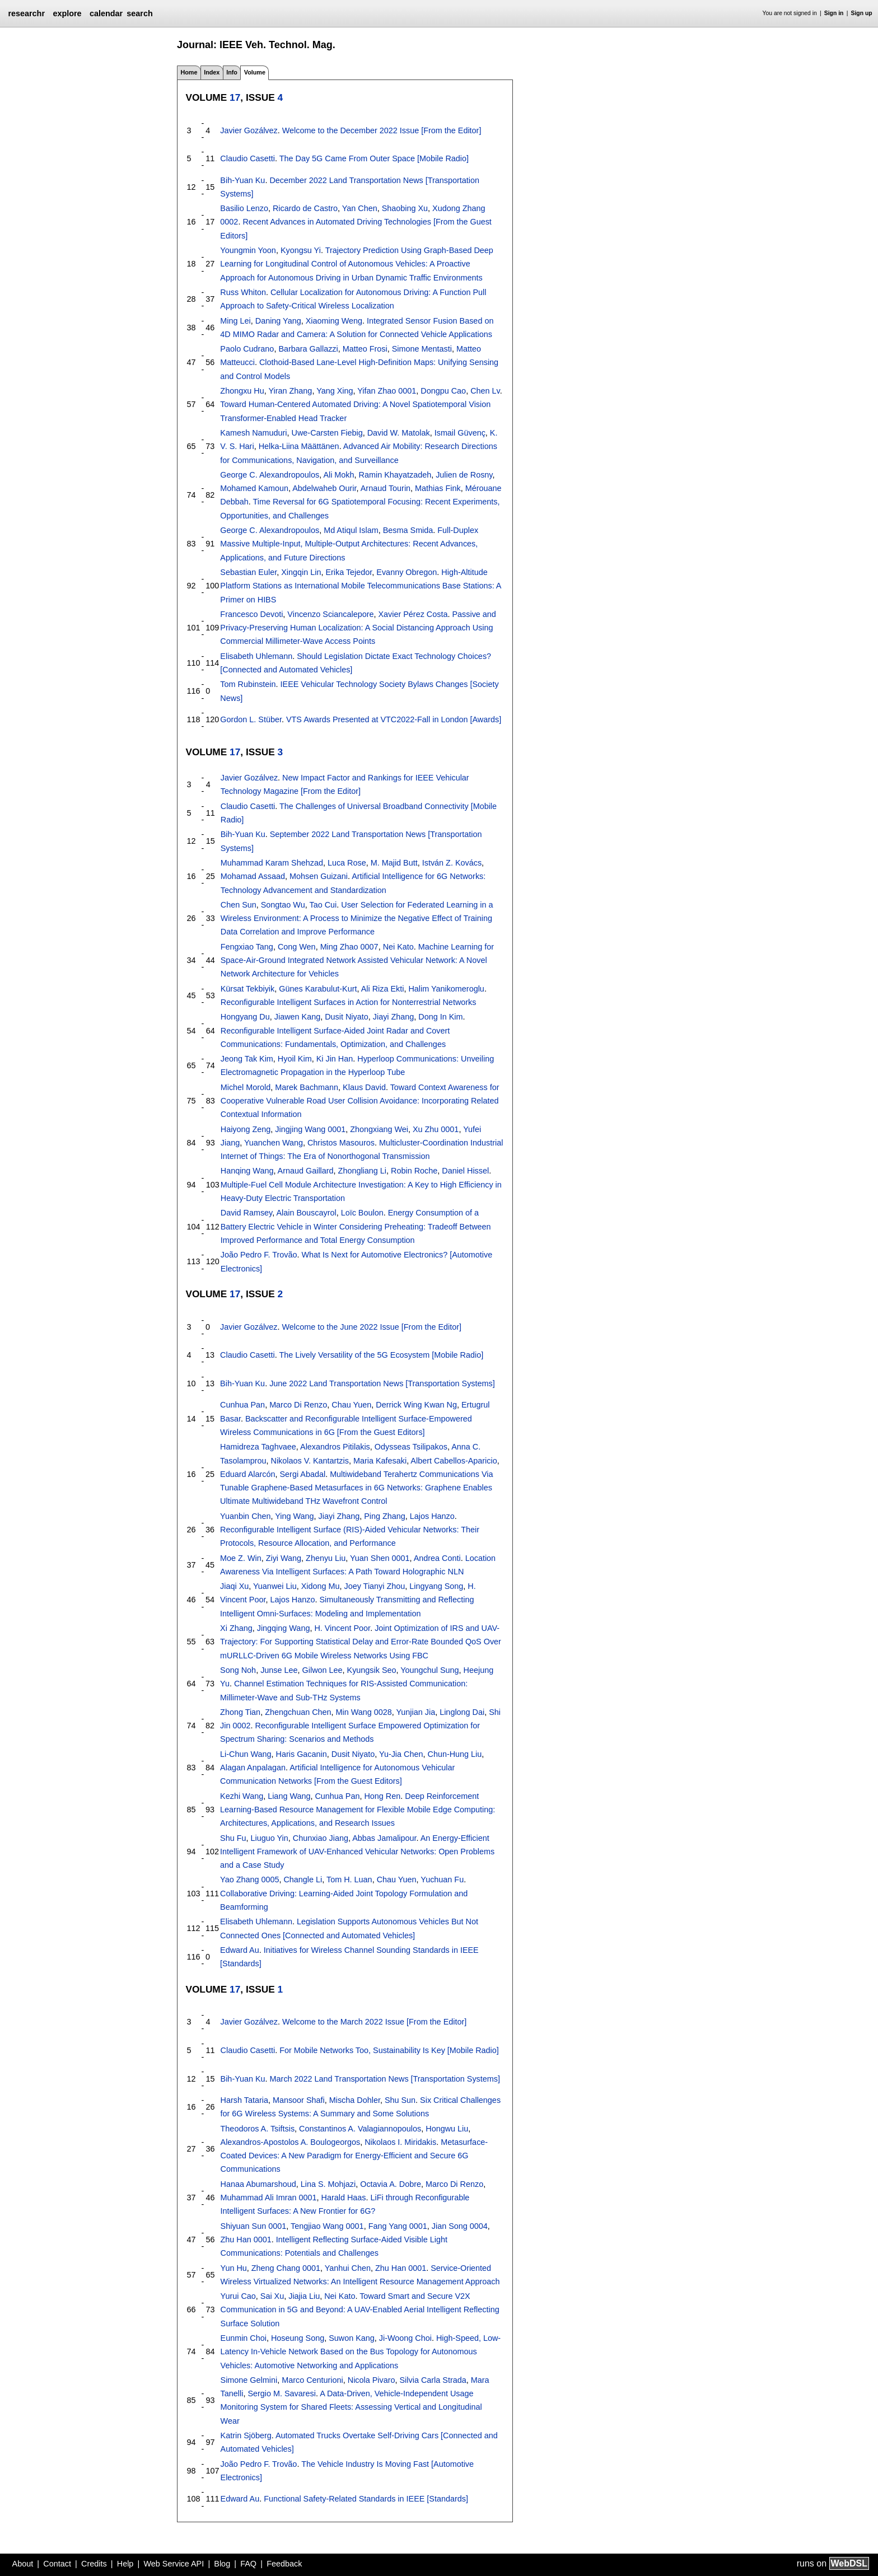 Image resolution: width=878 pixels, height=2576 pixels. Describe the element at coordinates (398, 432) in the screenshot. I see `David W. Matolak` at that location.